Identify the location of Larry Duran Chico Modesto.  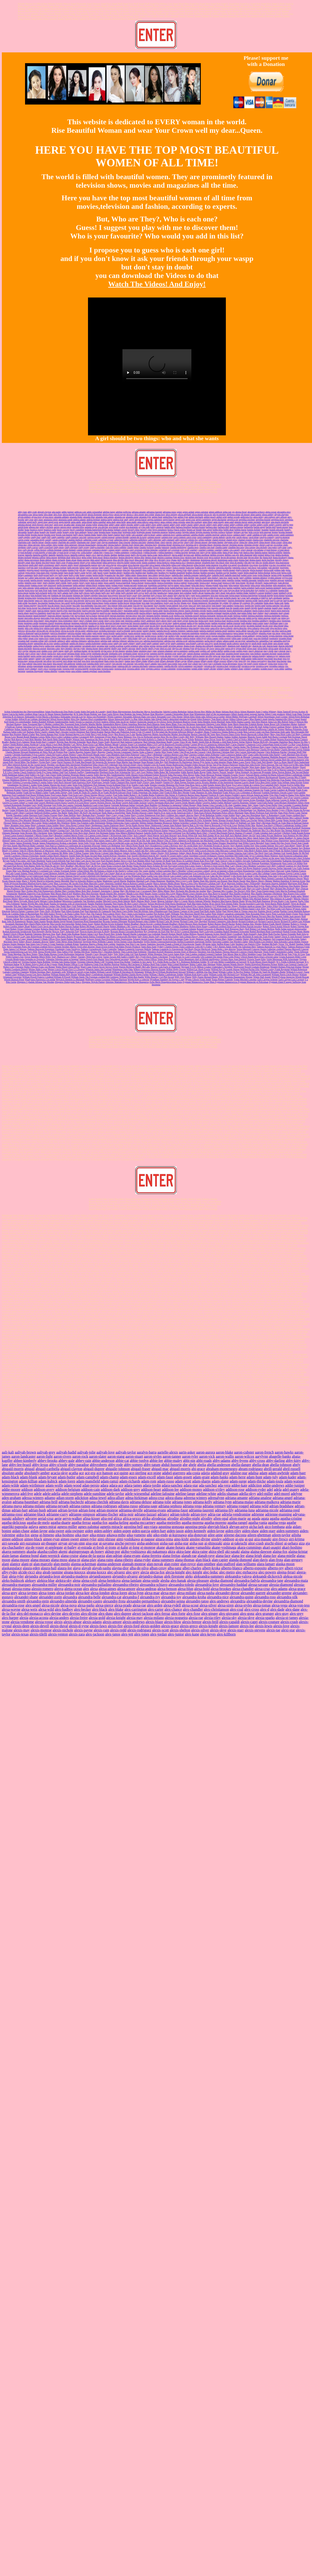
(243, 865).